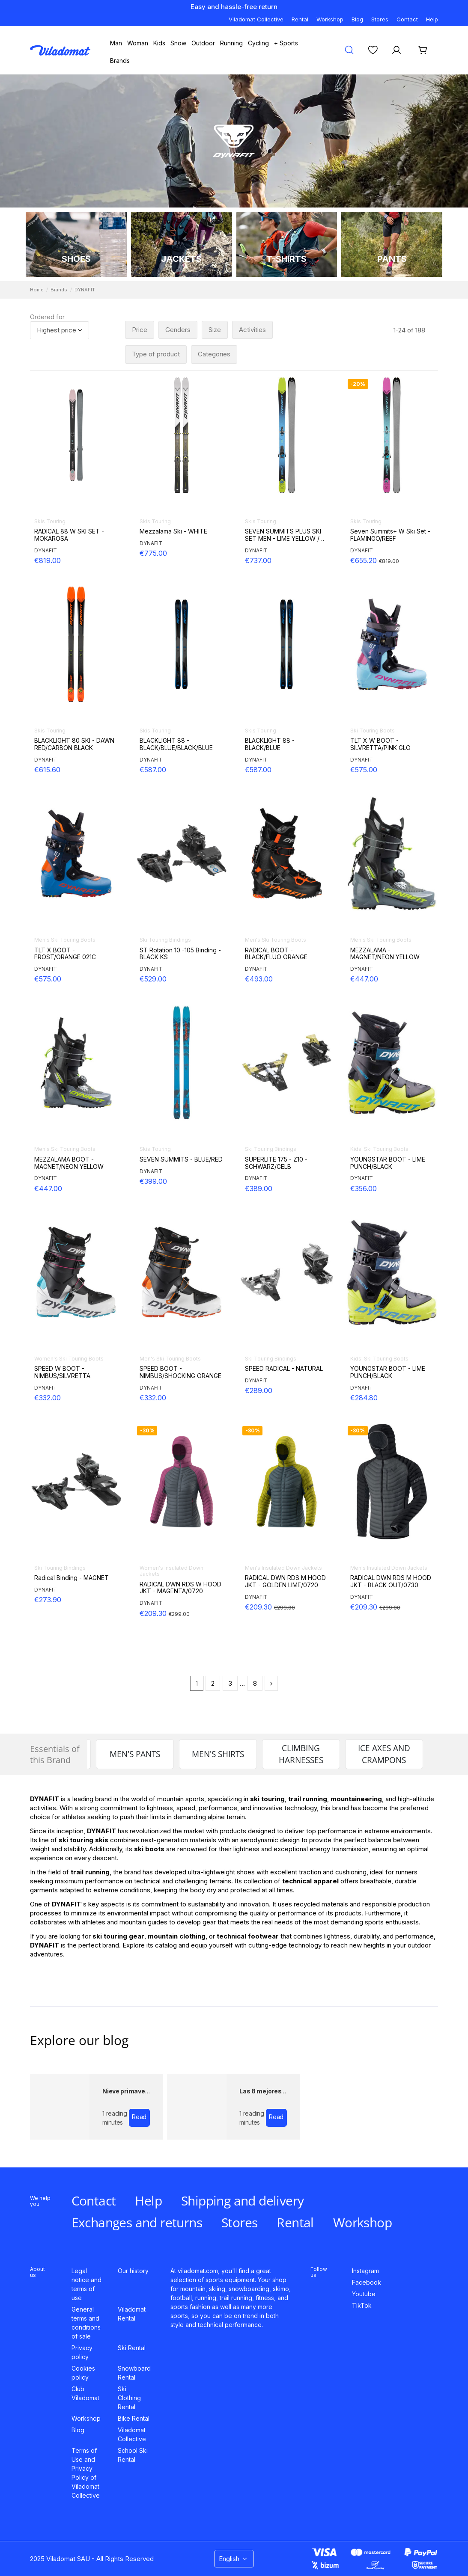 This screenshot has width=468, height=2576. Describe the element at coordinates (258, 1390) in the screenshot. I see `€289.00` at that location.